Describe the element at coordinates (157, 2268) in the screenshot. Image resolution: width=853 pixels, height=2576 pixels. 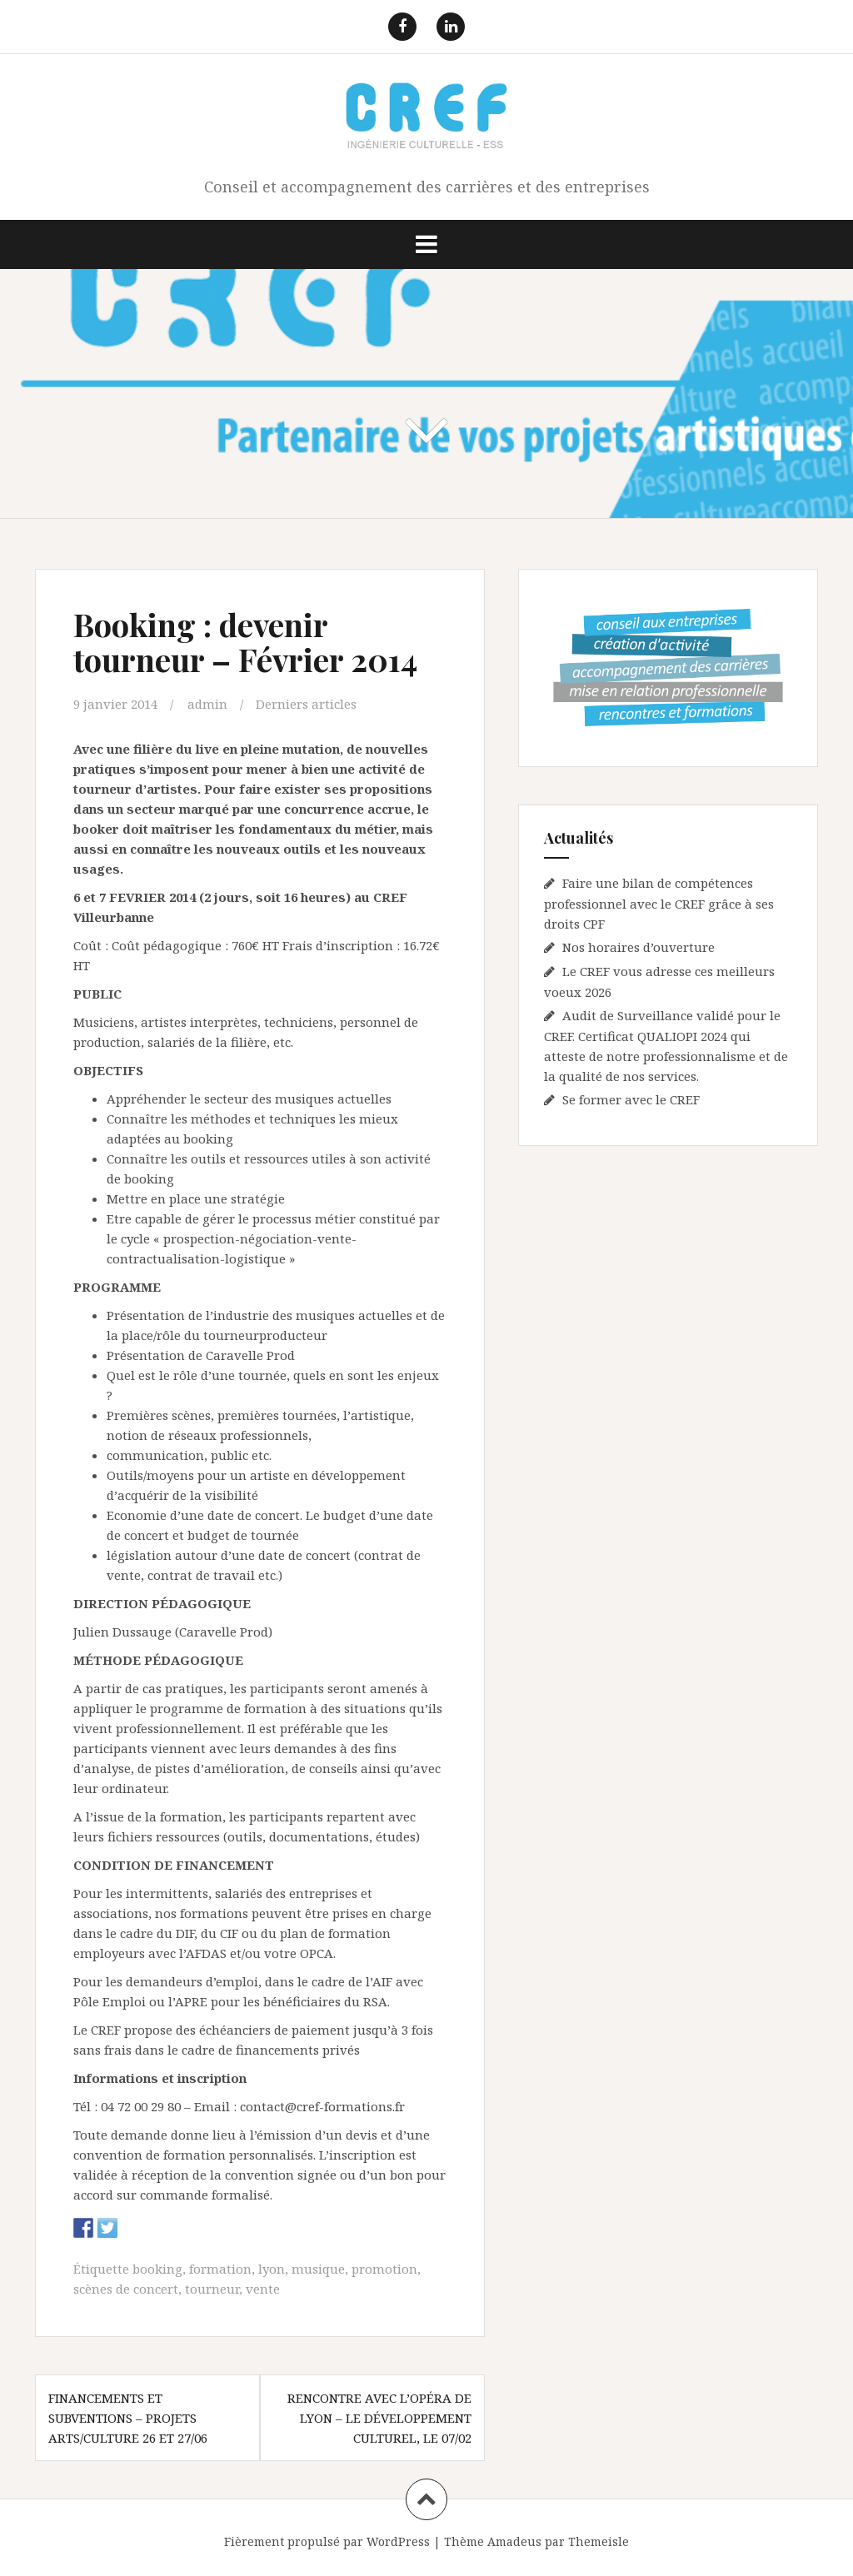
I see `booking` at that location.